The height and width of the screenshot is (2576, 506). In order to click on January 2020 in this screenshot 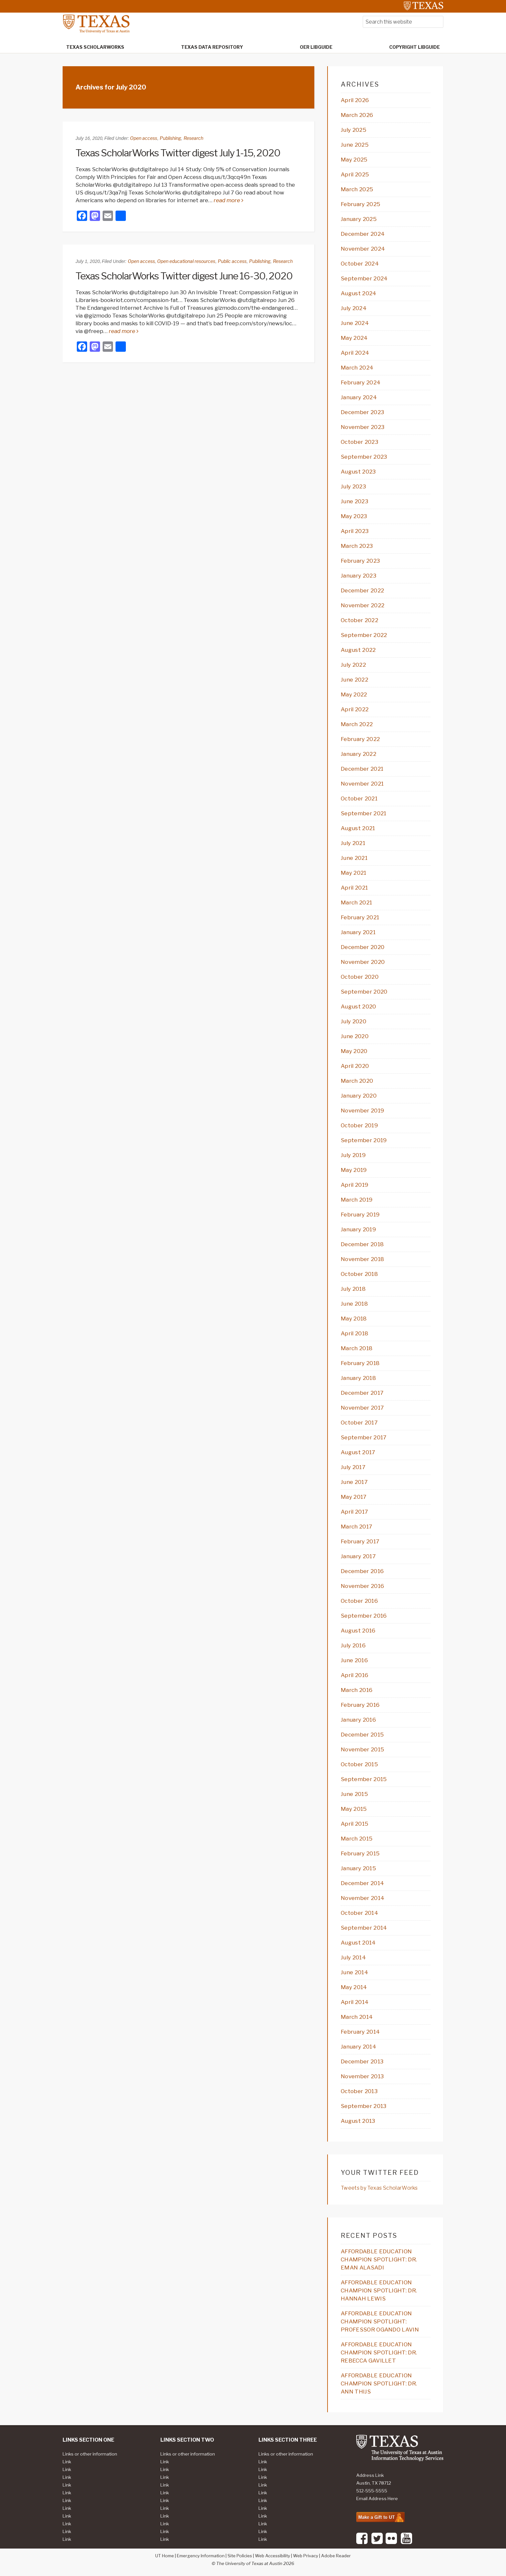, I will do `click(359, 1095)`.